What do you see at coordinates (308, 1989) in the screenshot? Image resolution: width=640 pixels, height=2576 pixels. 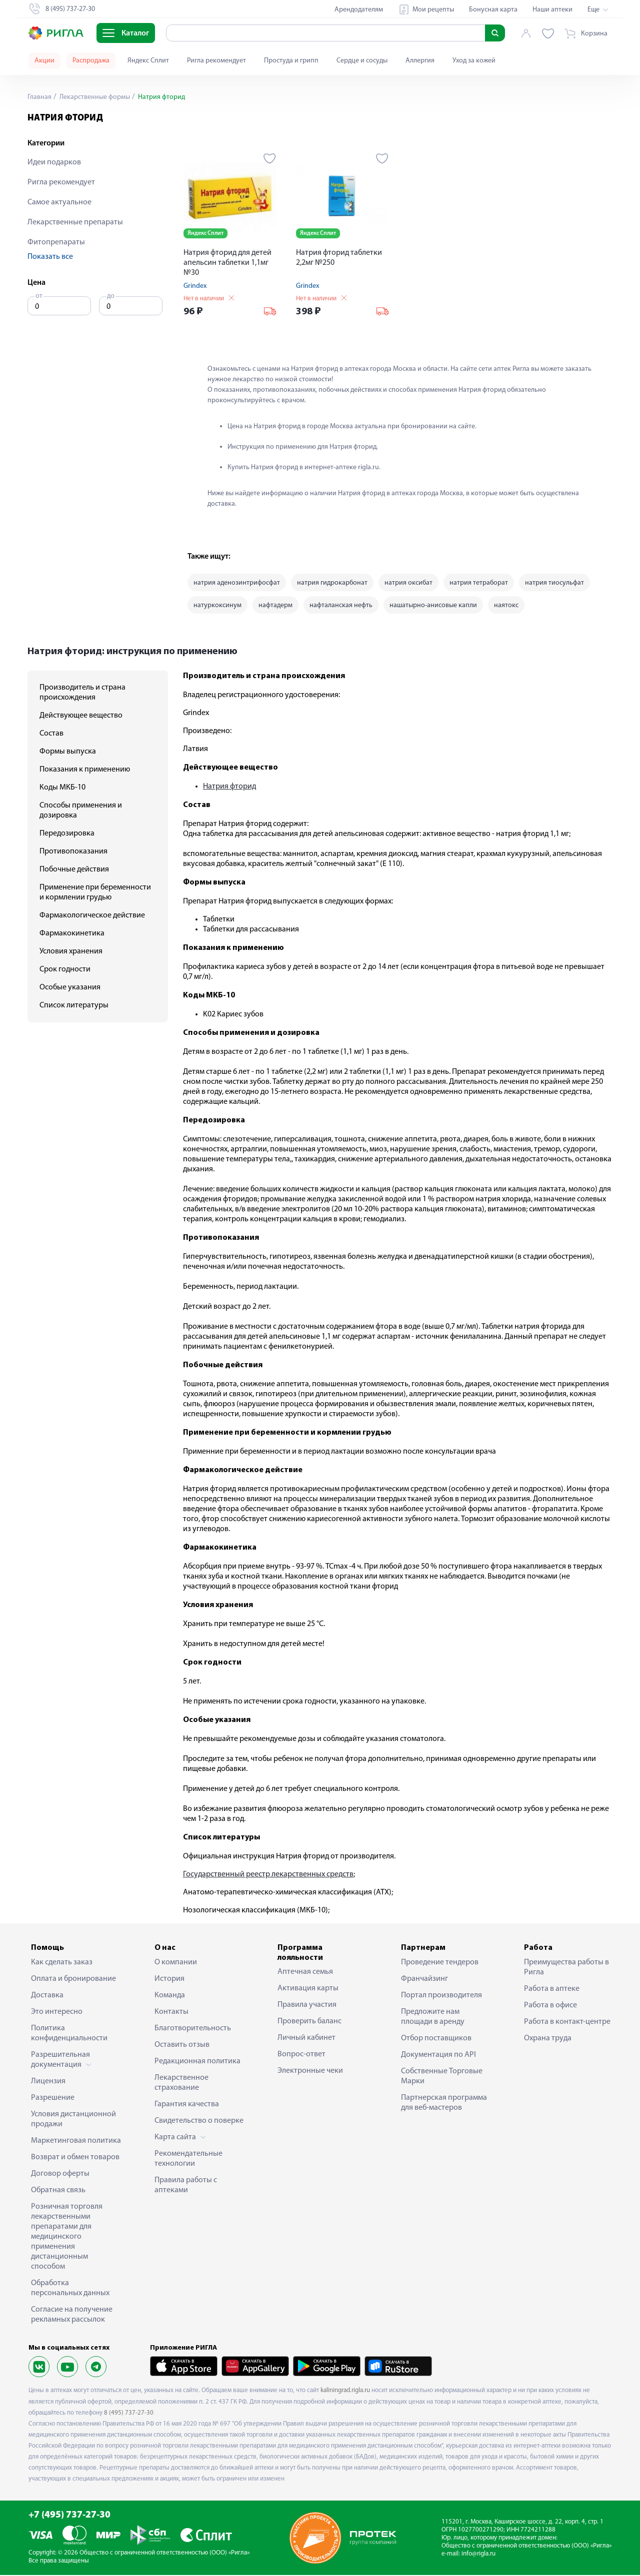 I see `Активация карты` at bounding box center [308, 1989].